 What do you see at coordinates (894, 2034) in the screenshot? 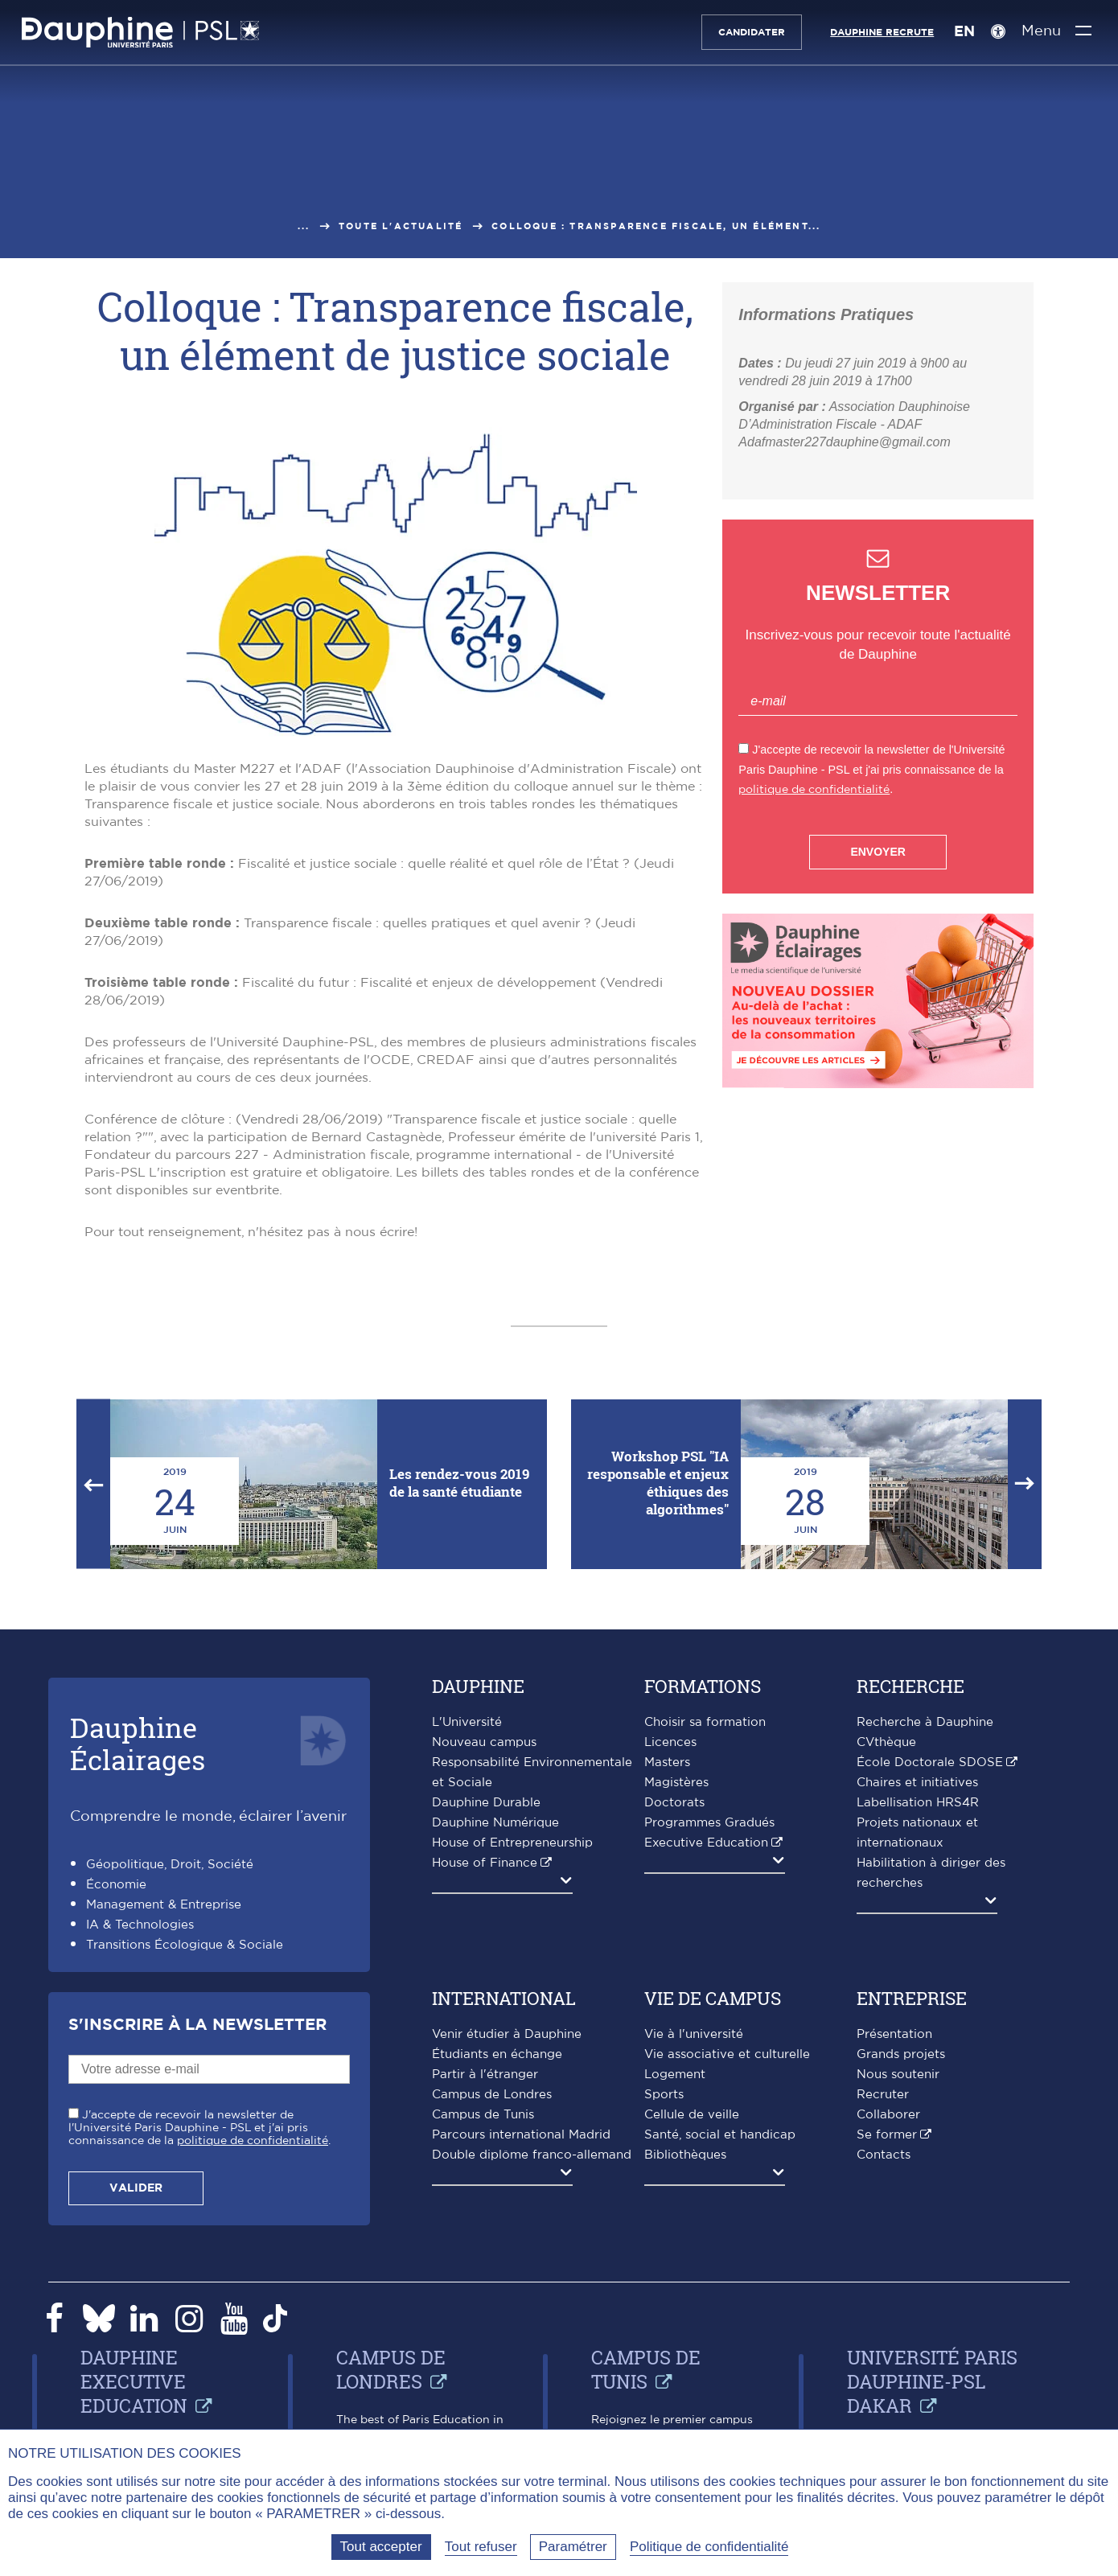
I see `Présentation` at bounding box center [894, 2034].